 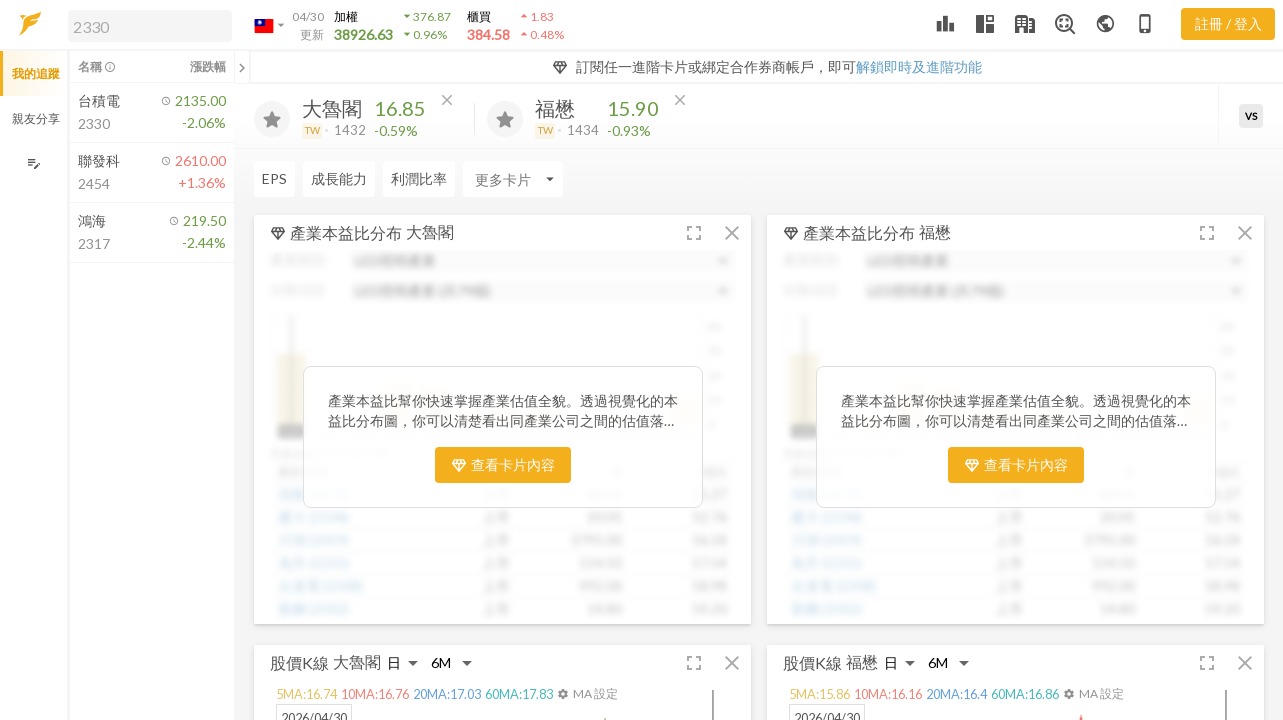 What do you see at coordinates (272, 119) in the screenshot?
I see `[加入追蹤]` at bounding box center [272, 119].